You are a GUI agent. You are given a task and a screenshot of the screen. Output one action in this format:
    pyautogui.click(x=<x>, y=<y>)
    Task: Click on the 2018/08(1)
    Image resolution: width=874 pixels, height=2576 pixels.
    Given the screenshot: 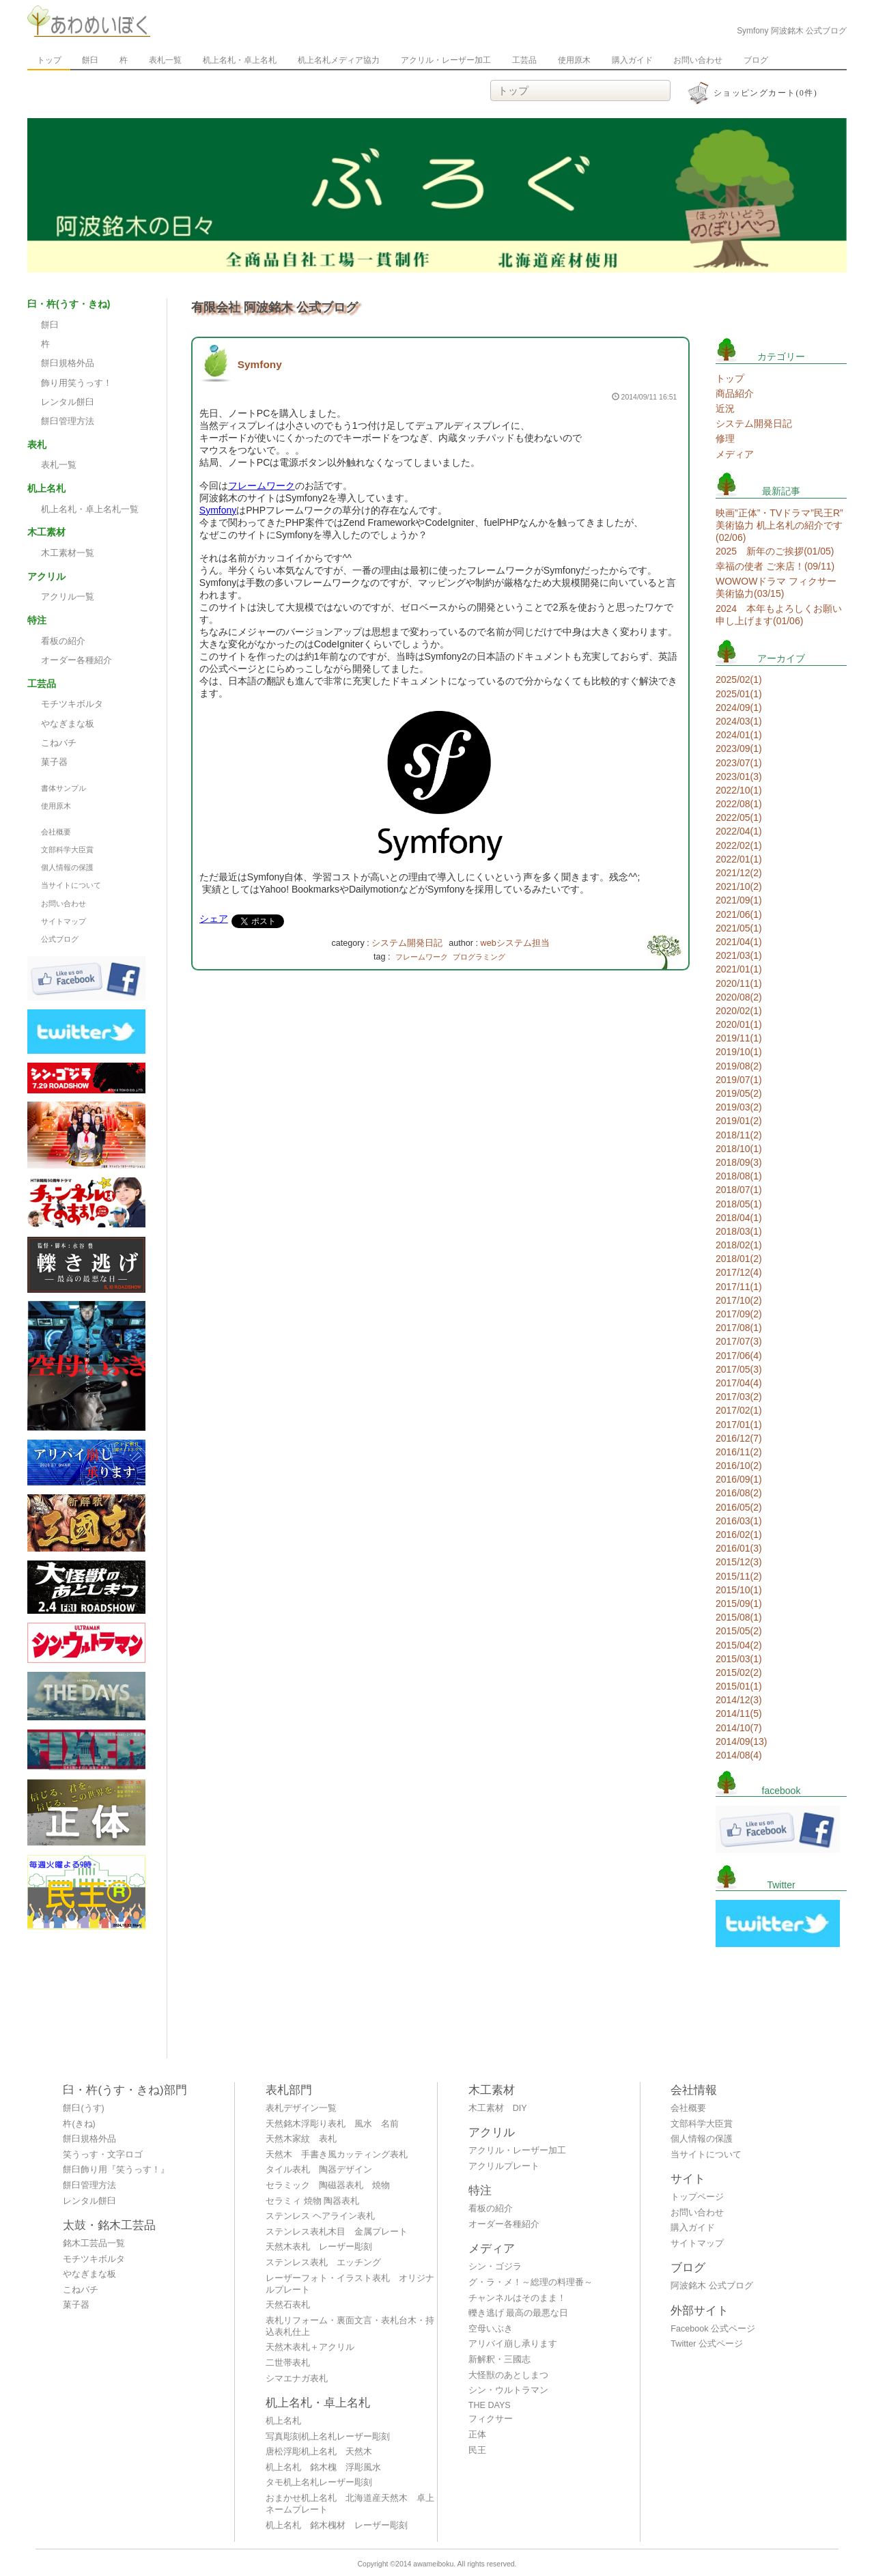 What is the action you would take?
    pyautogui.click(x=739, y=1176)
    